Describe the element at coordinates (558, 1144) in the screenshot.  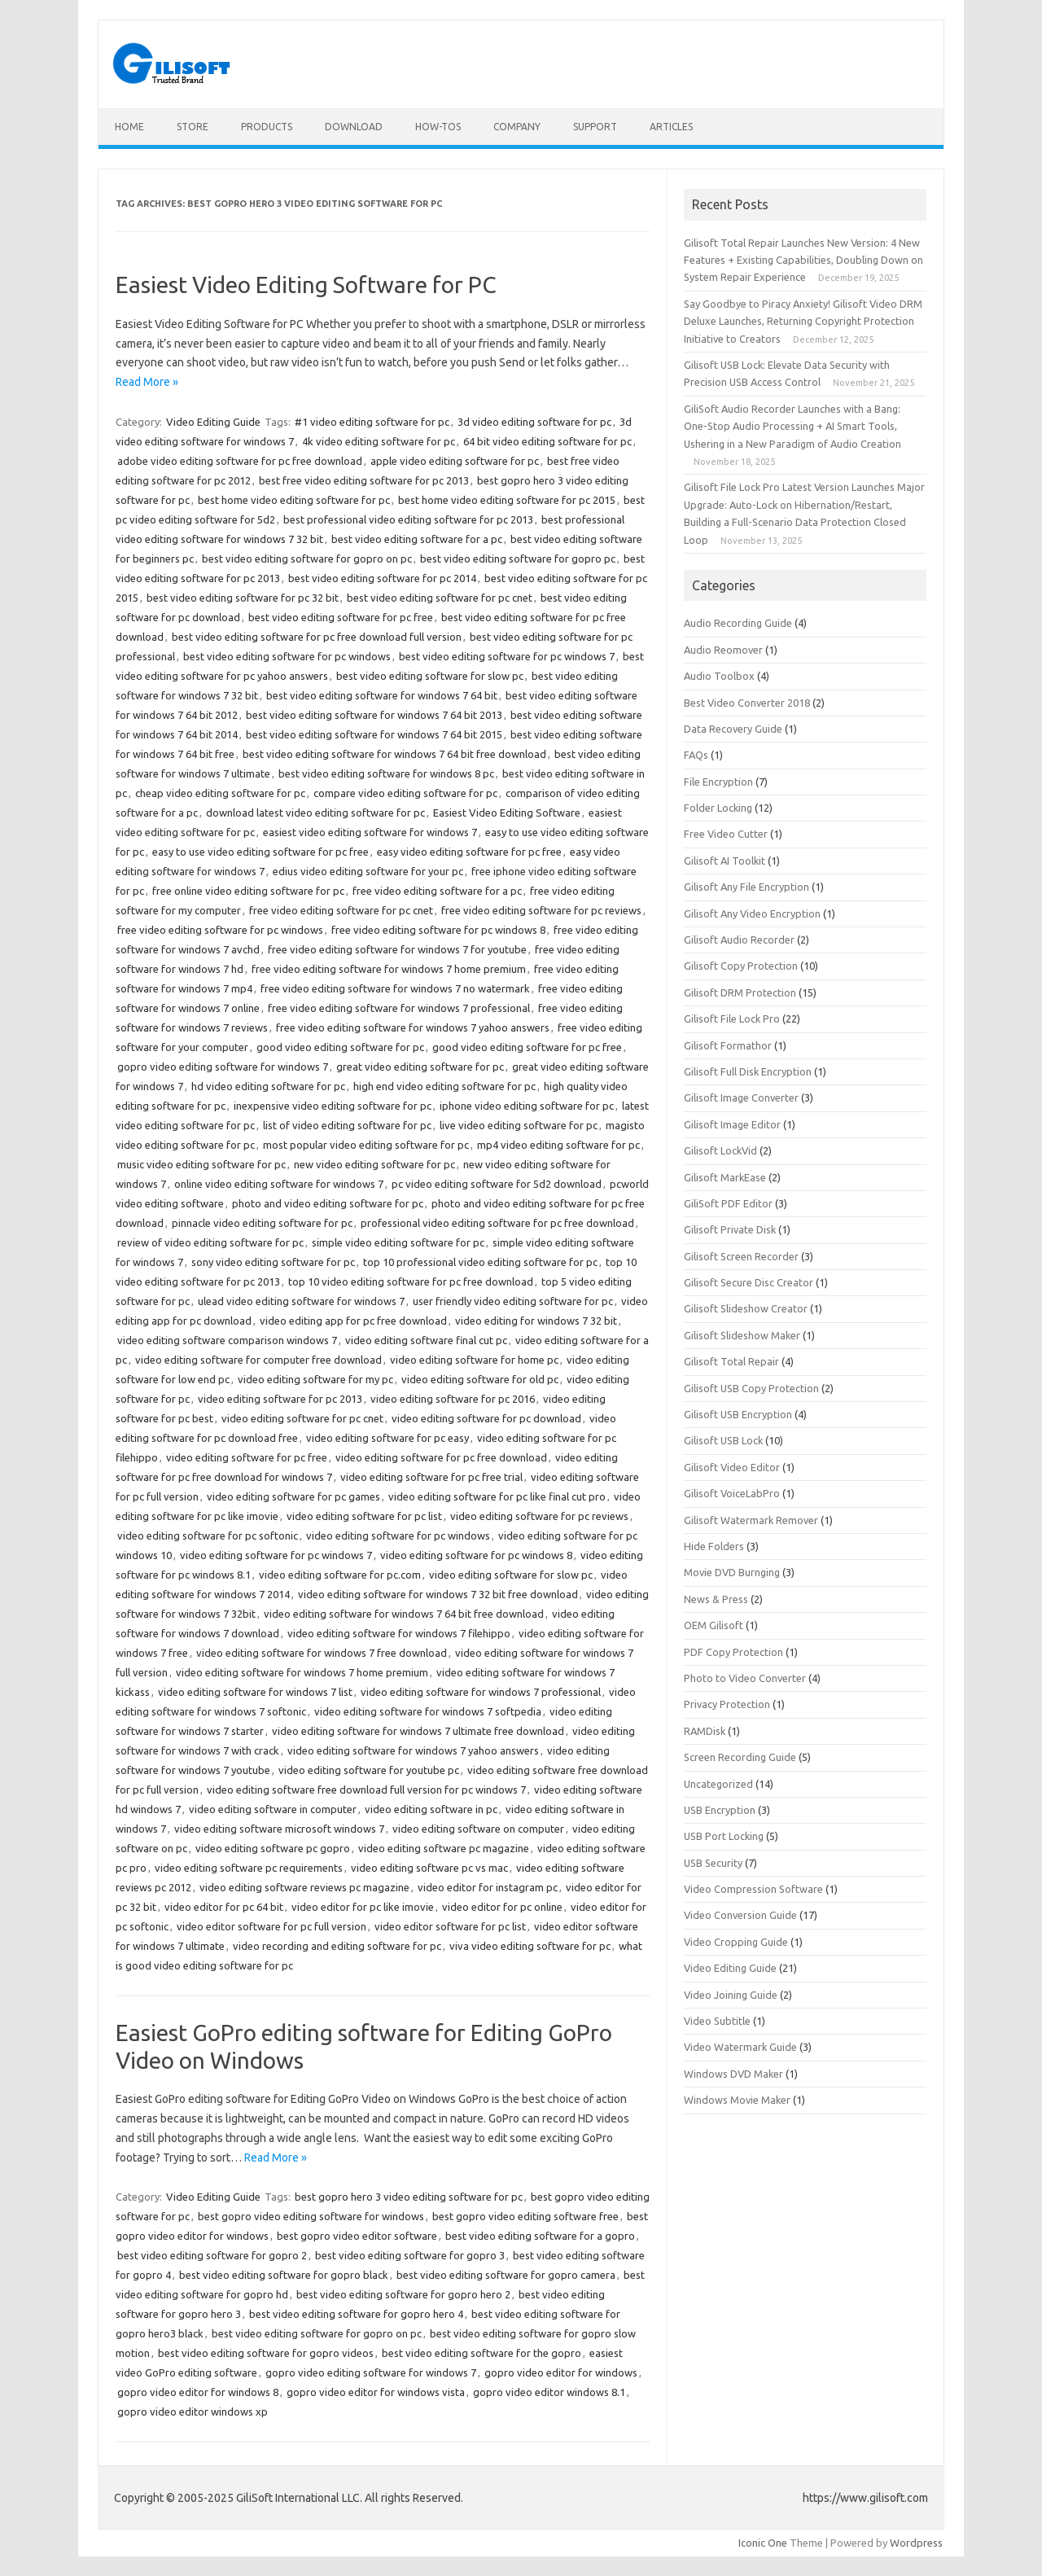
I see `mp4 video editing software for pc` at that location.